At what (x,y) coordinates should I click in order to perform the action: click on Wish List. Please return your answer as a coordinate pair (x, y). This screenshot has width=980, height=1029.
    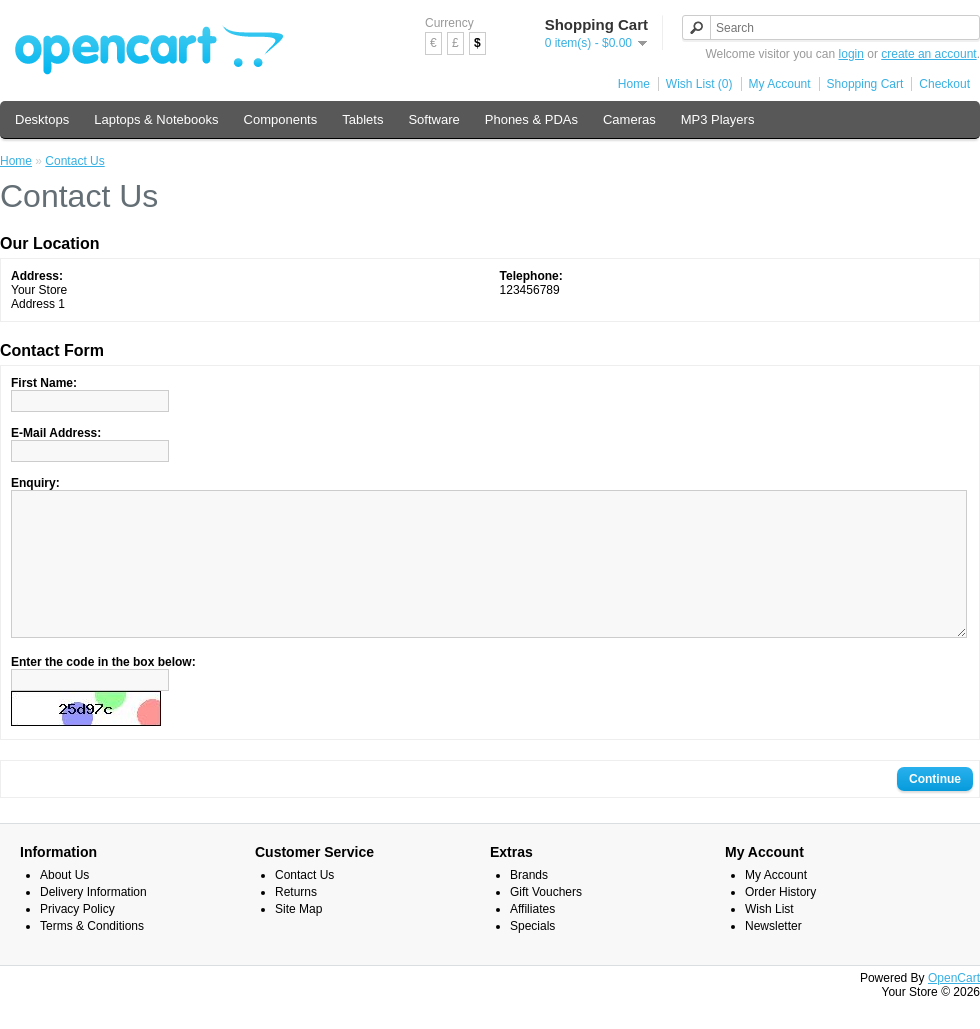
    Looking at the image, I should click on (769, 939).